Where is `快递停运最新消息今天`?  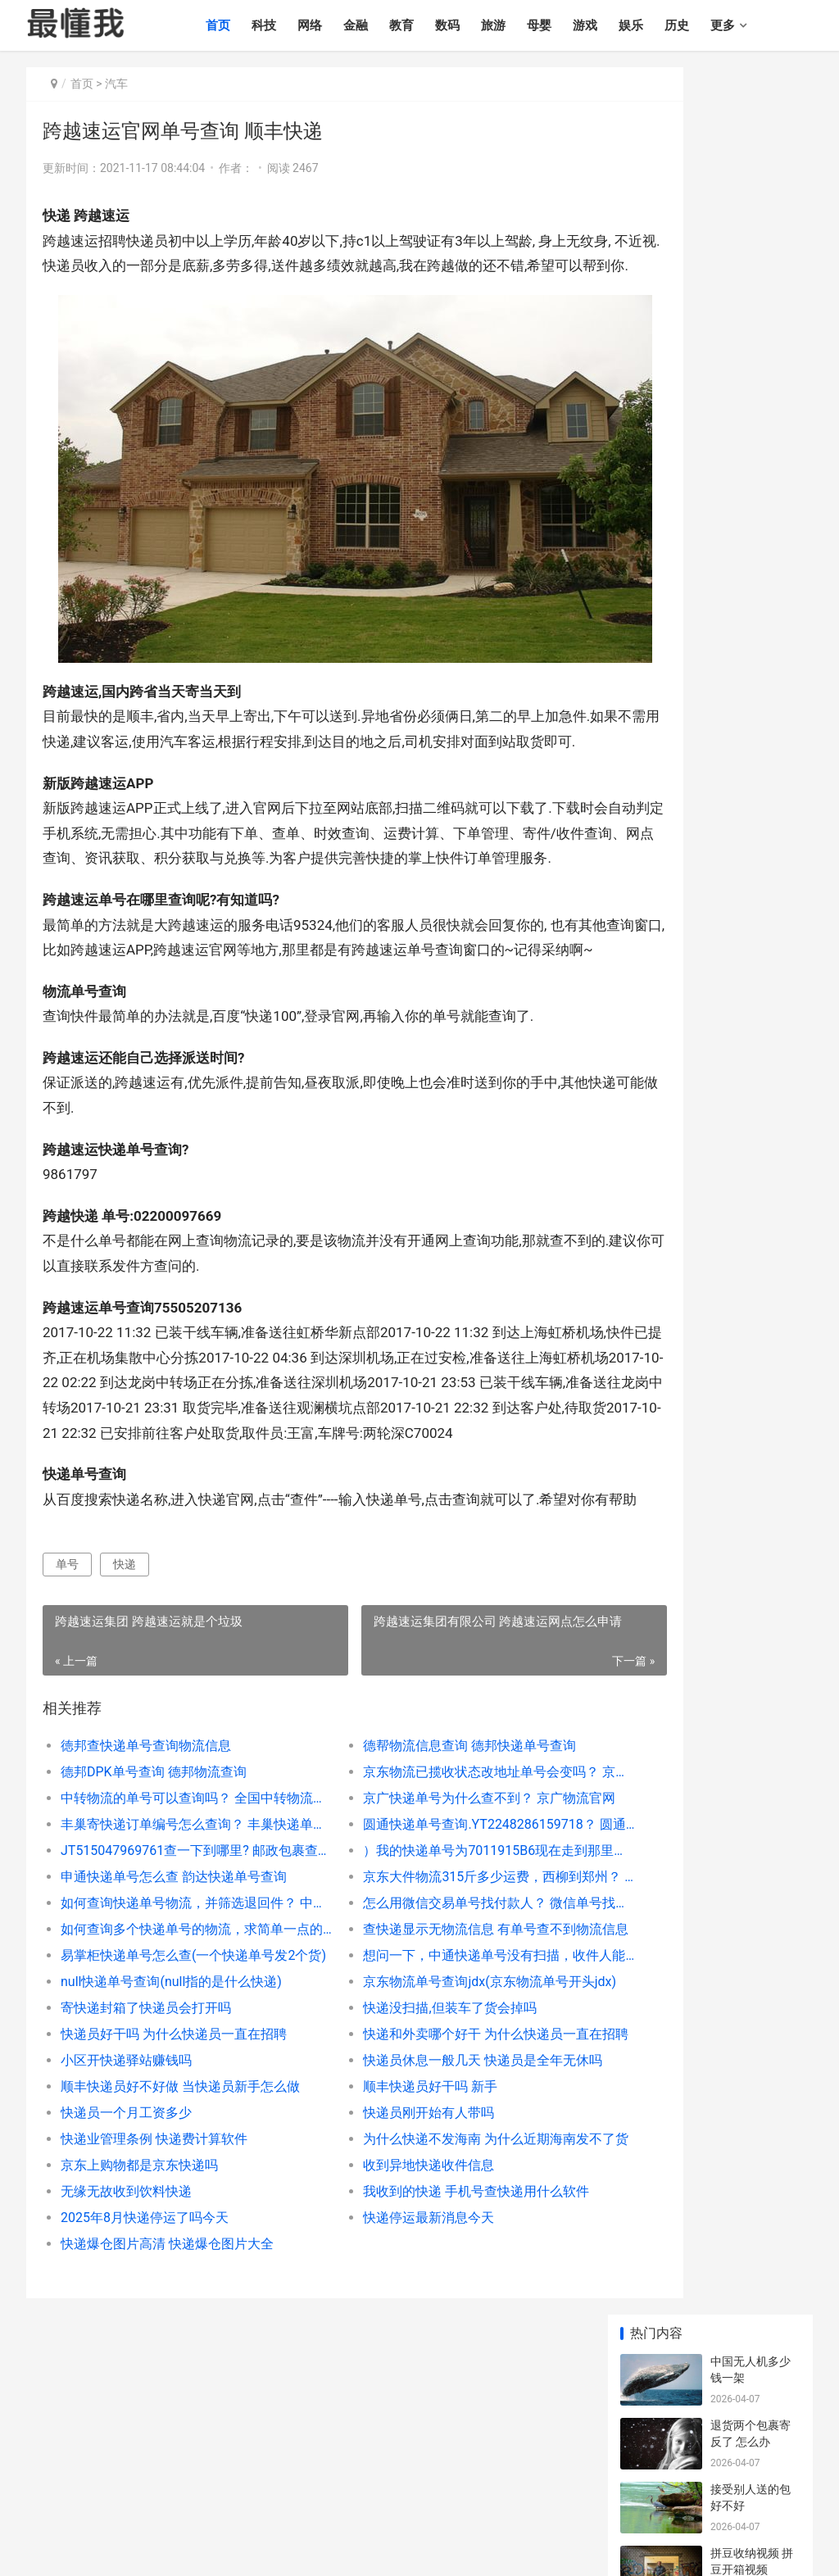
快递停运最新消息今天 is located at coordinates (382, 2330).